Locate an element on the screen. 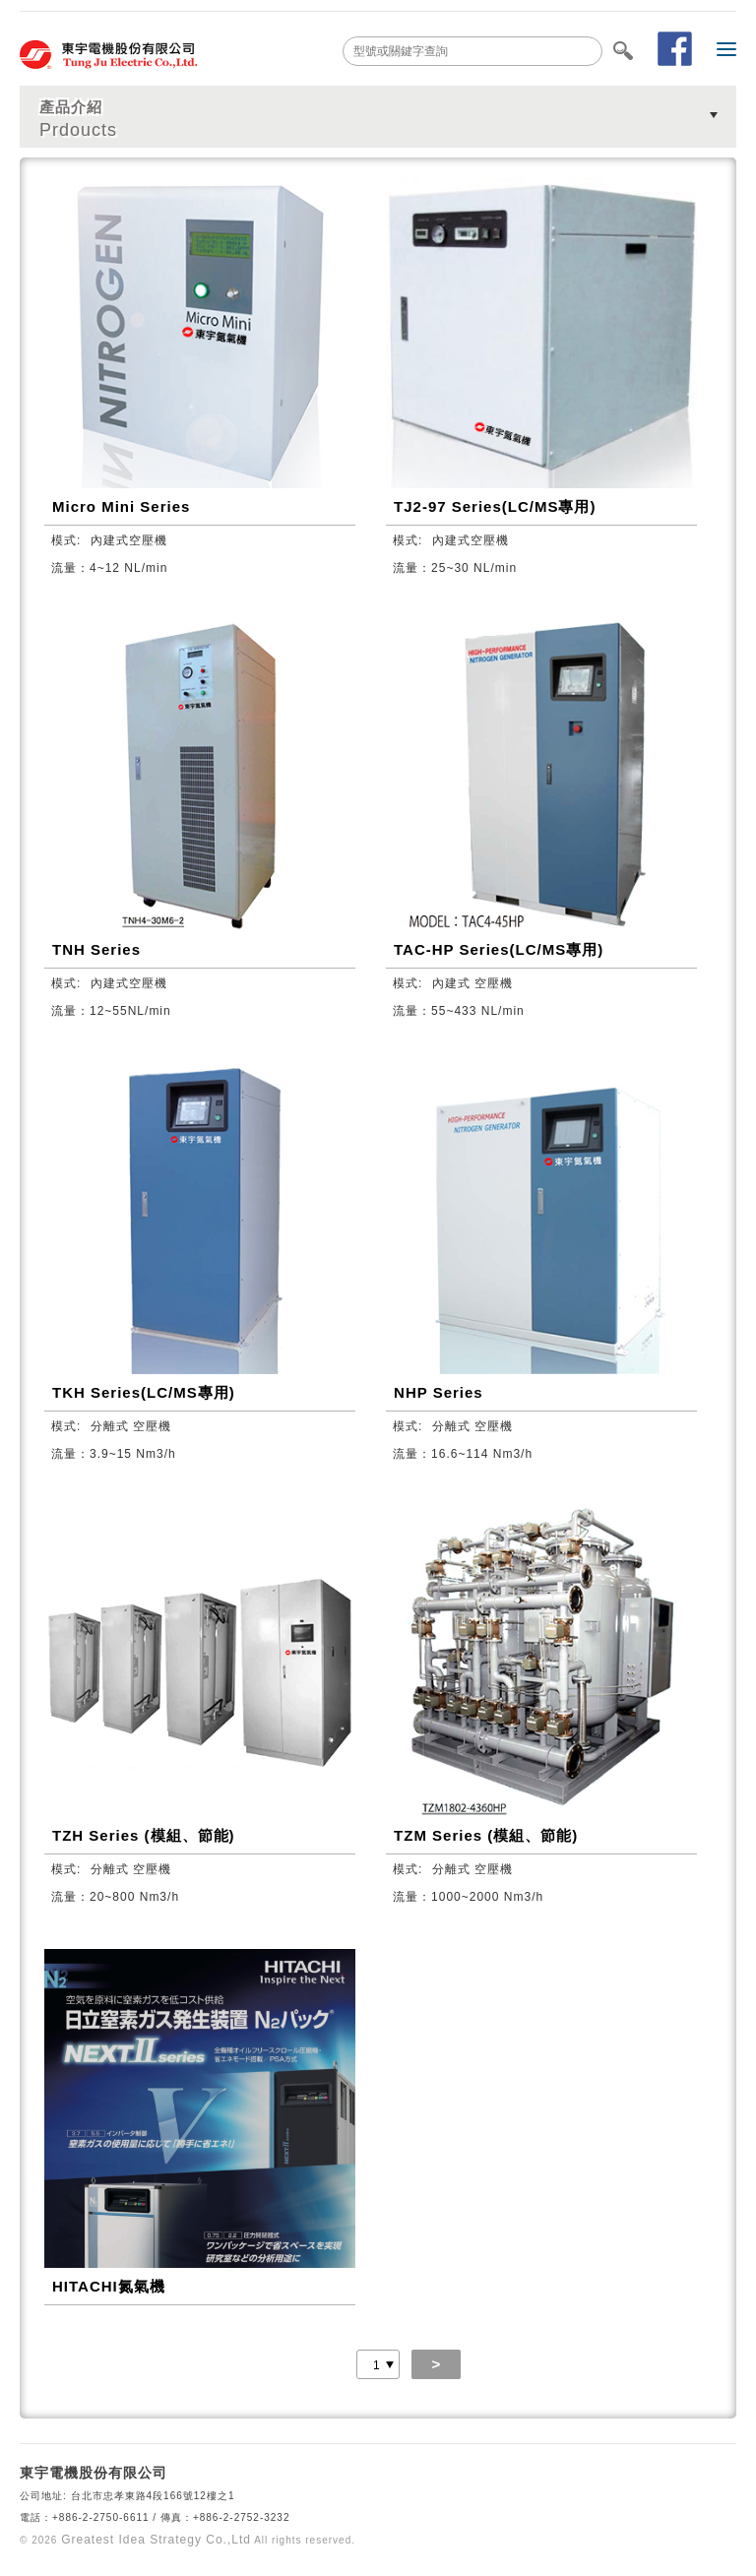 The image size is (756, 2576). HITACHI氮氣機 is located at coordinates (108, 2286).